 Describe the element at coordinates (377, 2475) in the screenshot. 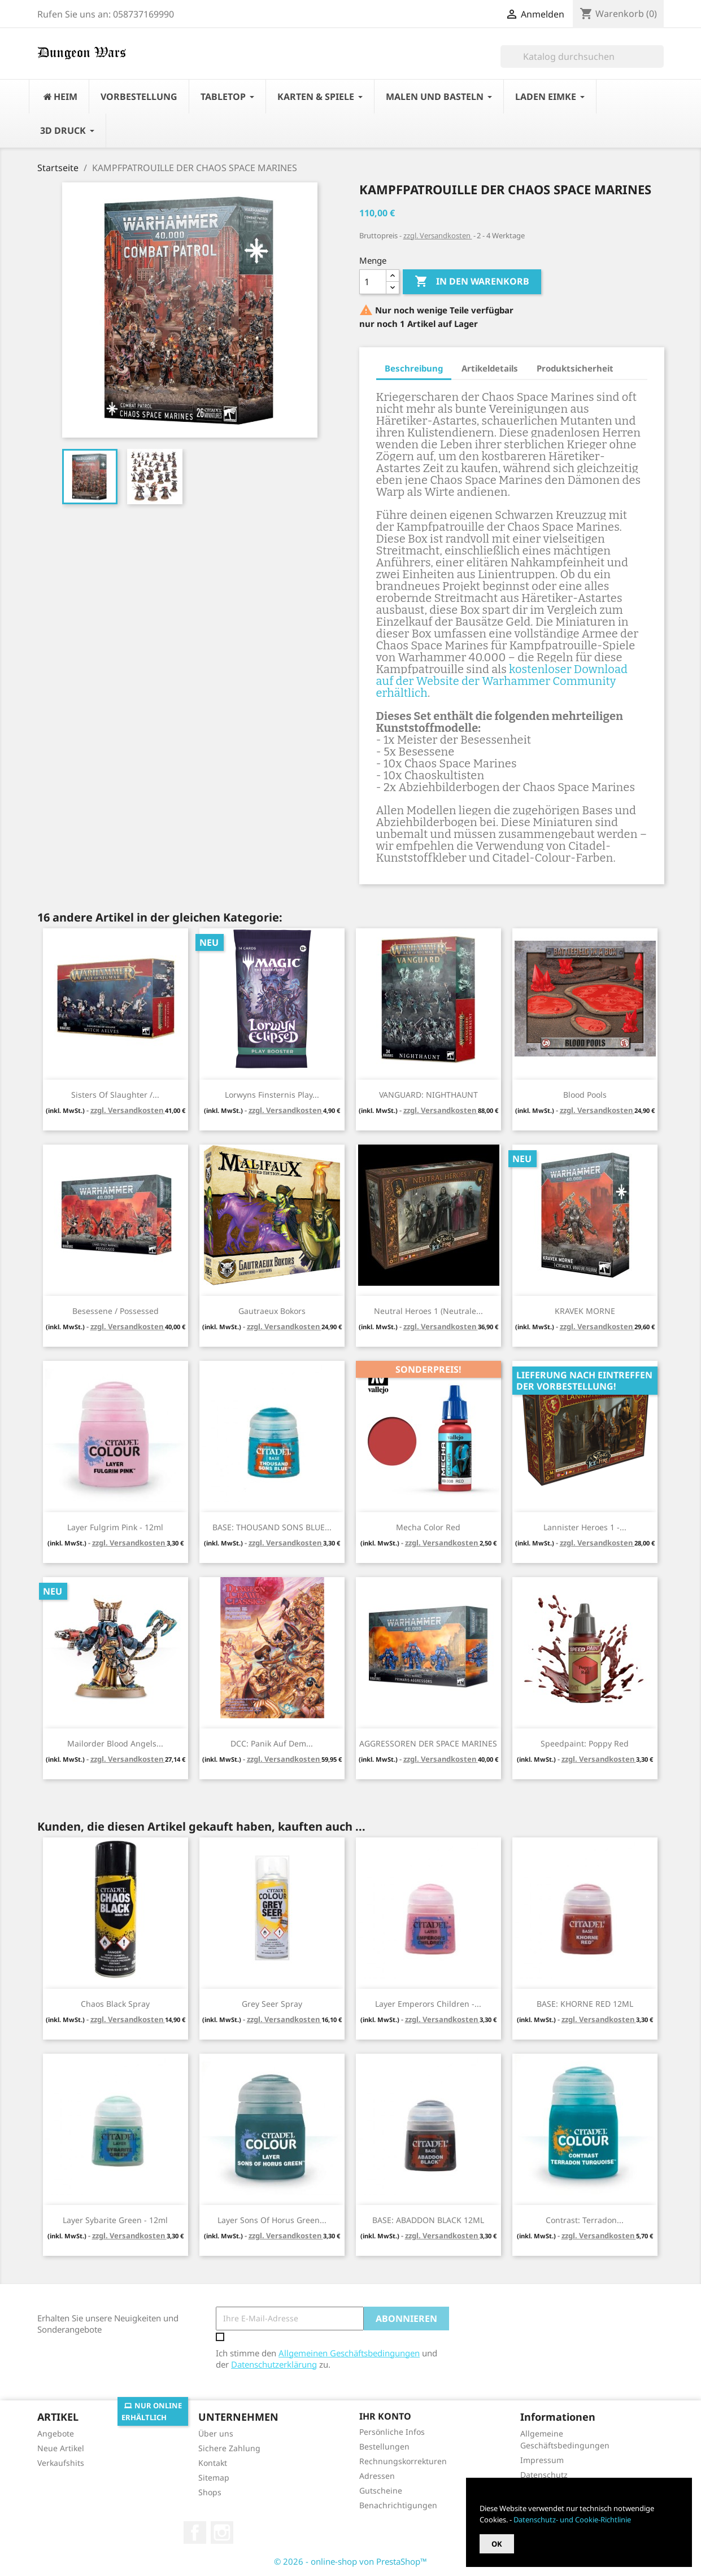

I see `Adressen` at that location.